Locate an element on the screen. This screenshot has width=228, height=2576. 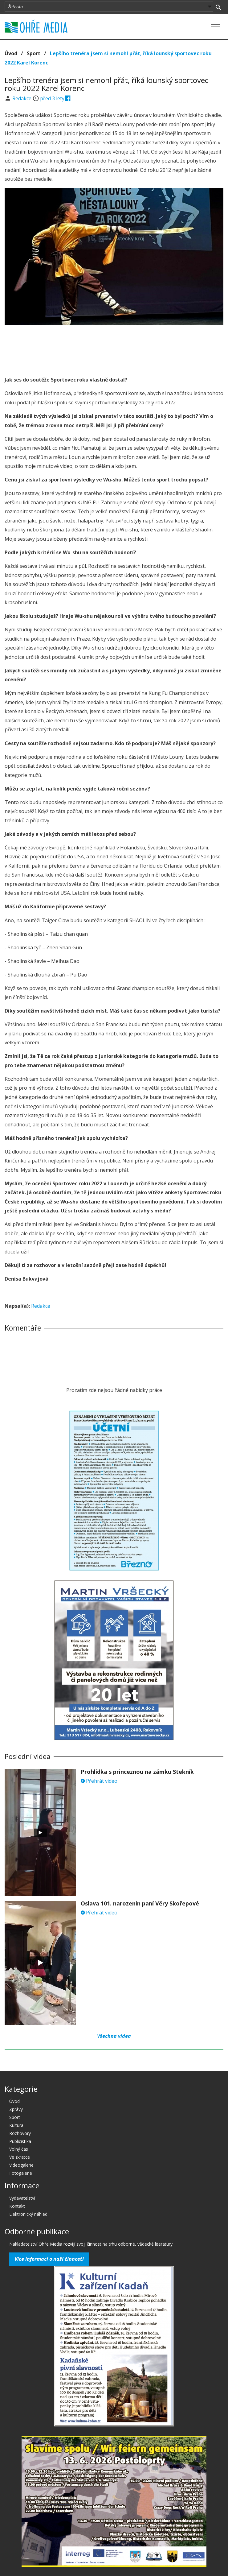
Kultura is located at coordinates (16, 2125).